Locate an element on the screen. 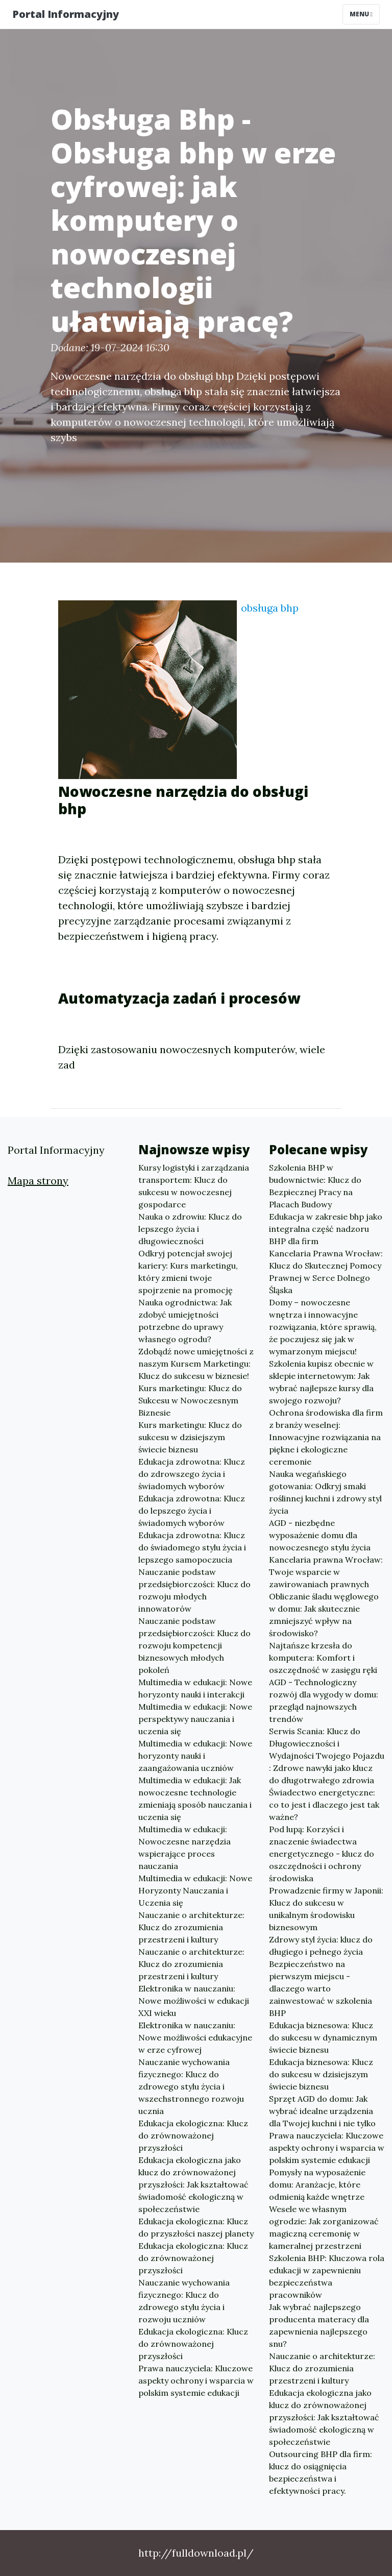  Edukacja w zakresie bhp jako integralna część nadzoru BHP dla firm is located at coordinates (325, 1228).